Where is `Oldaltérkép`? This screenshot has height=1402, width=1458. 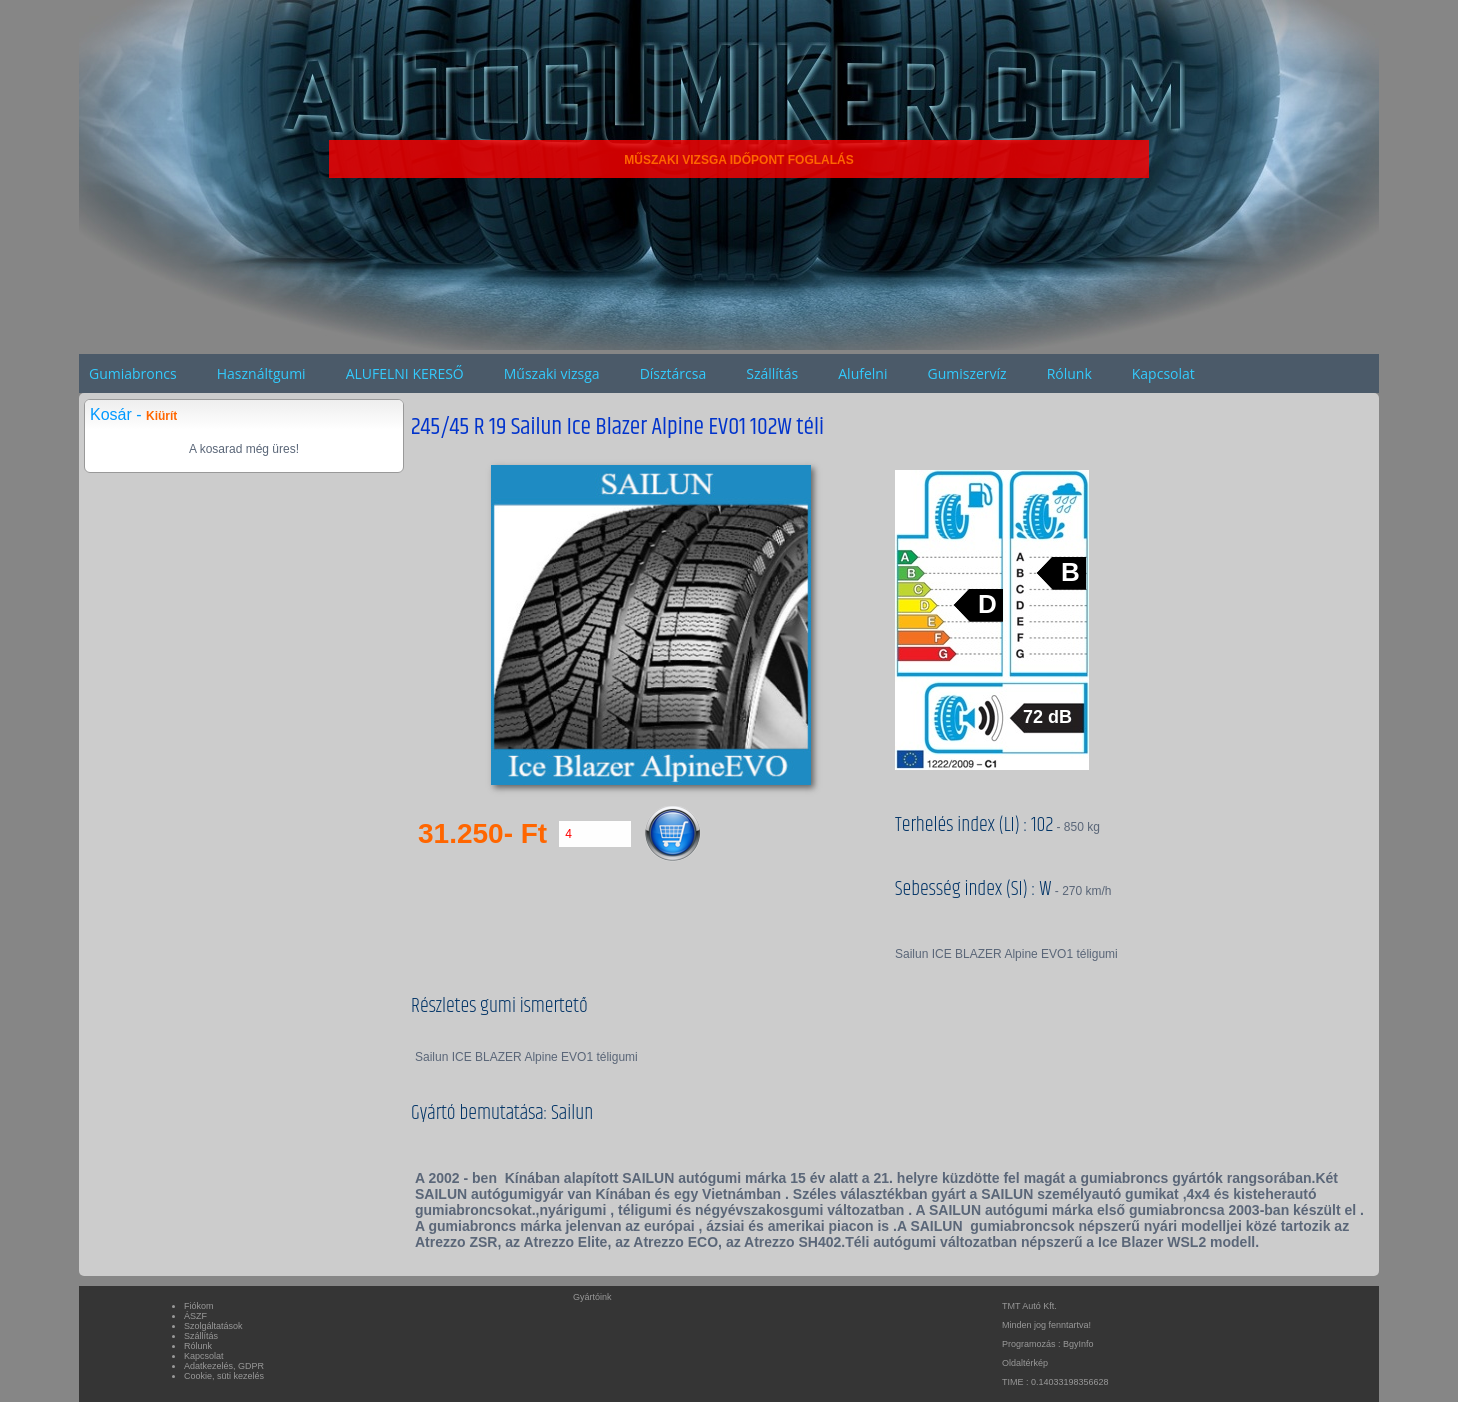
Oldaltérkép is located at coordinates (1025, 1363).